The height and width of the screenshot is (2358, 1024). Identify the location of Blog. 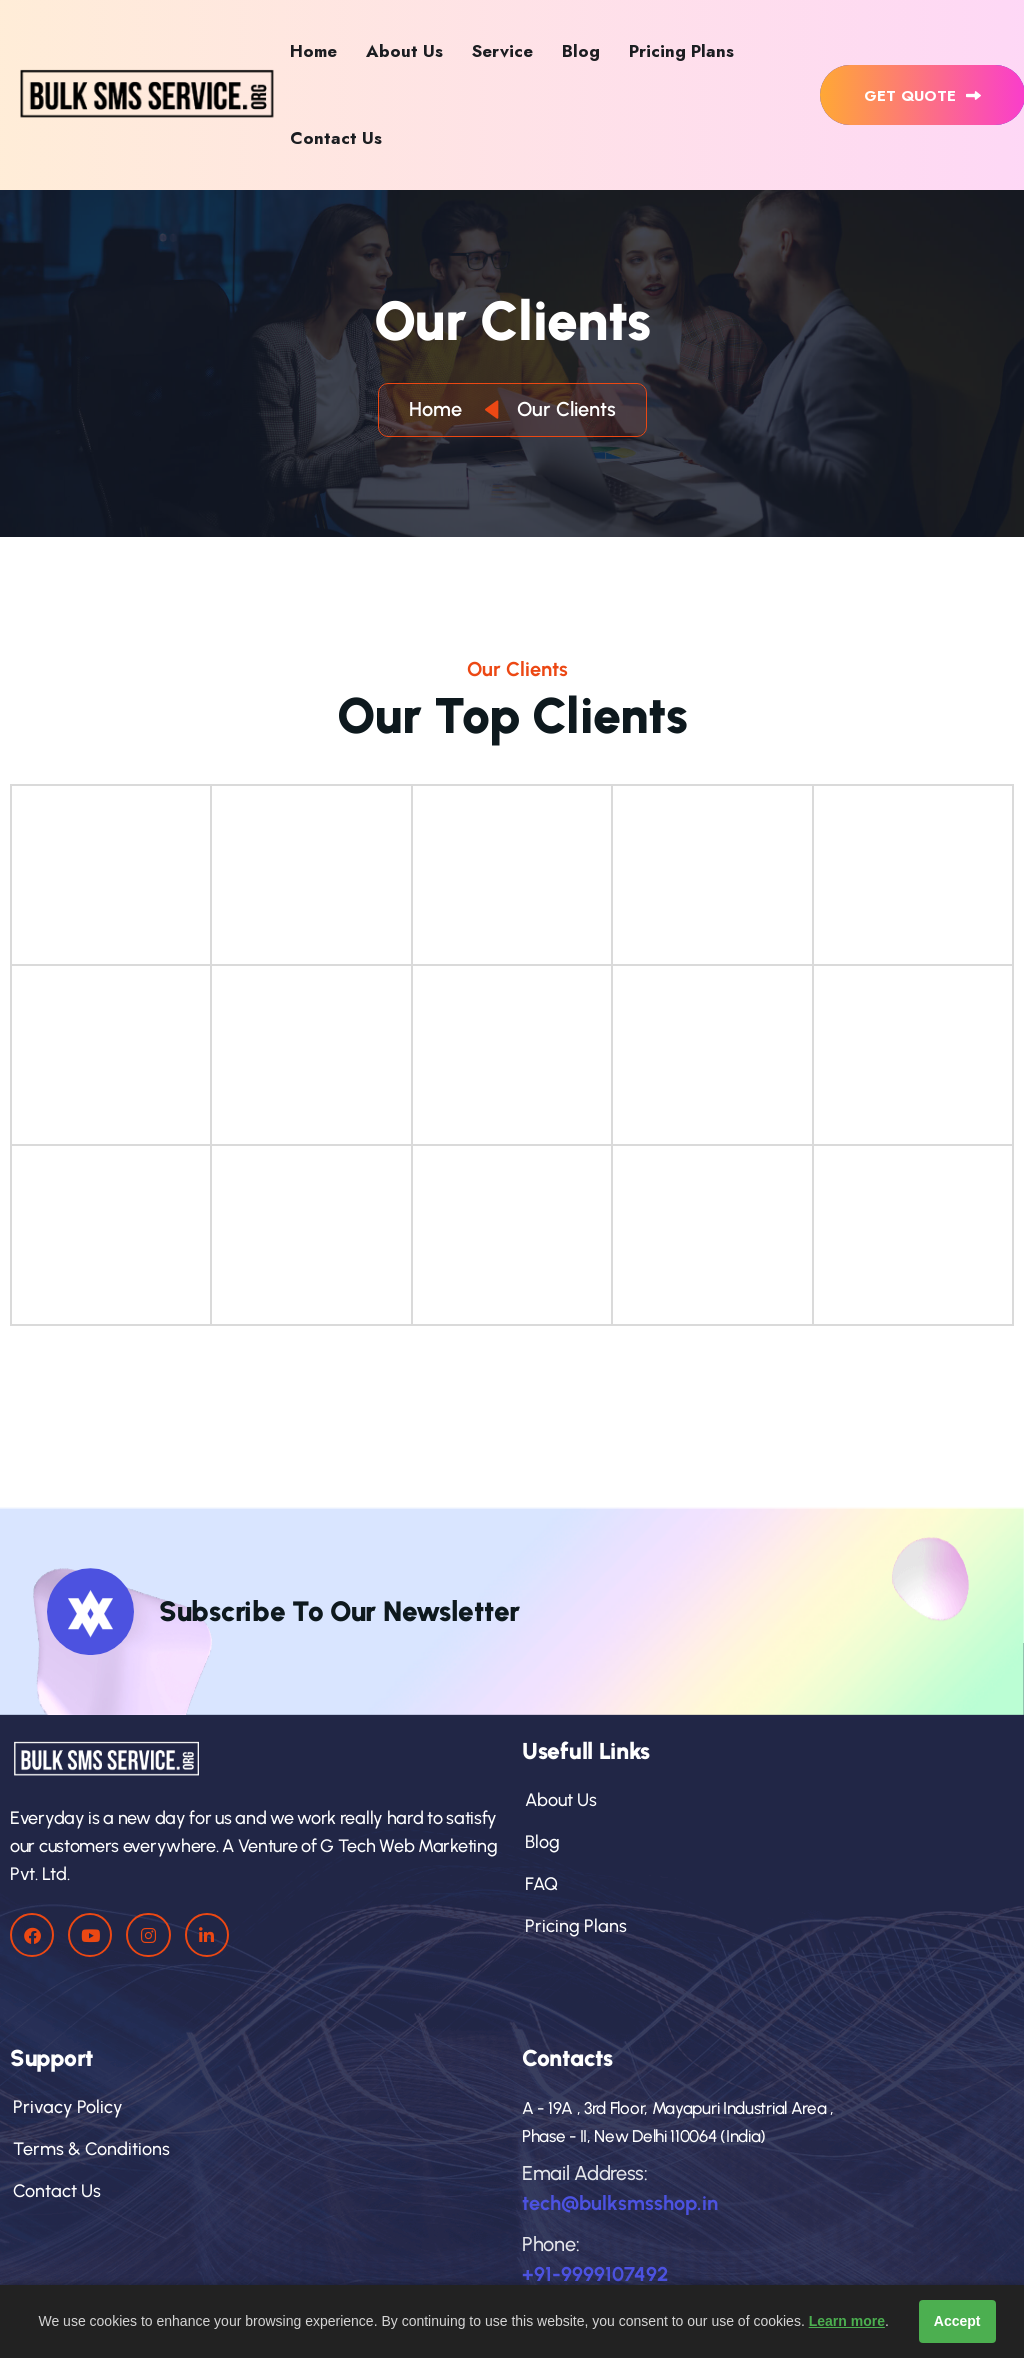
(581, 51).